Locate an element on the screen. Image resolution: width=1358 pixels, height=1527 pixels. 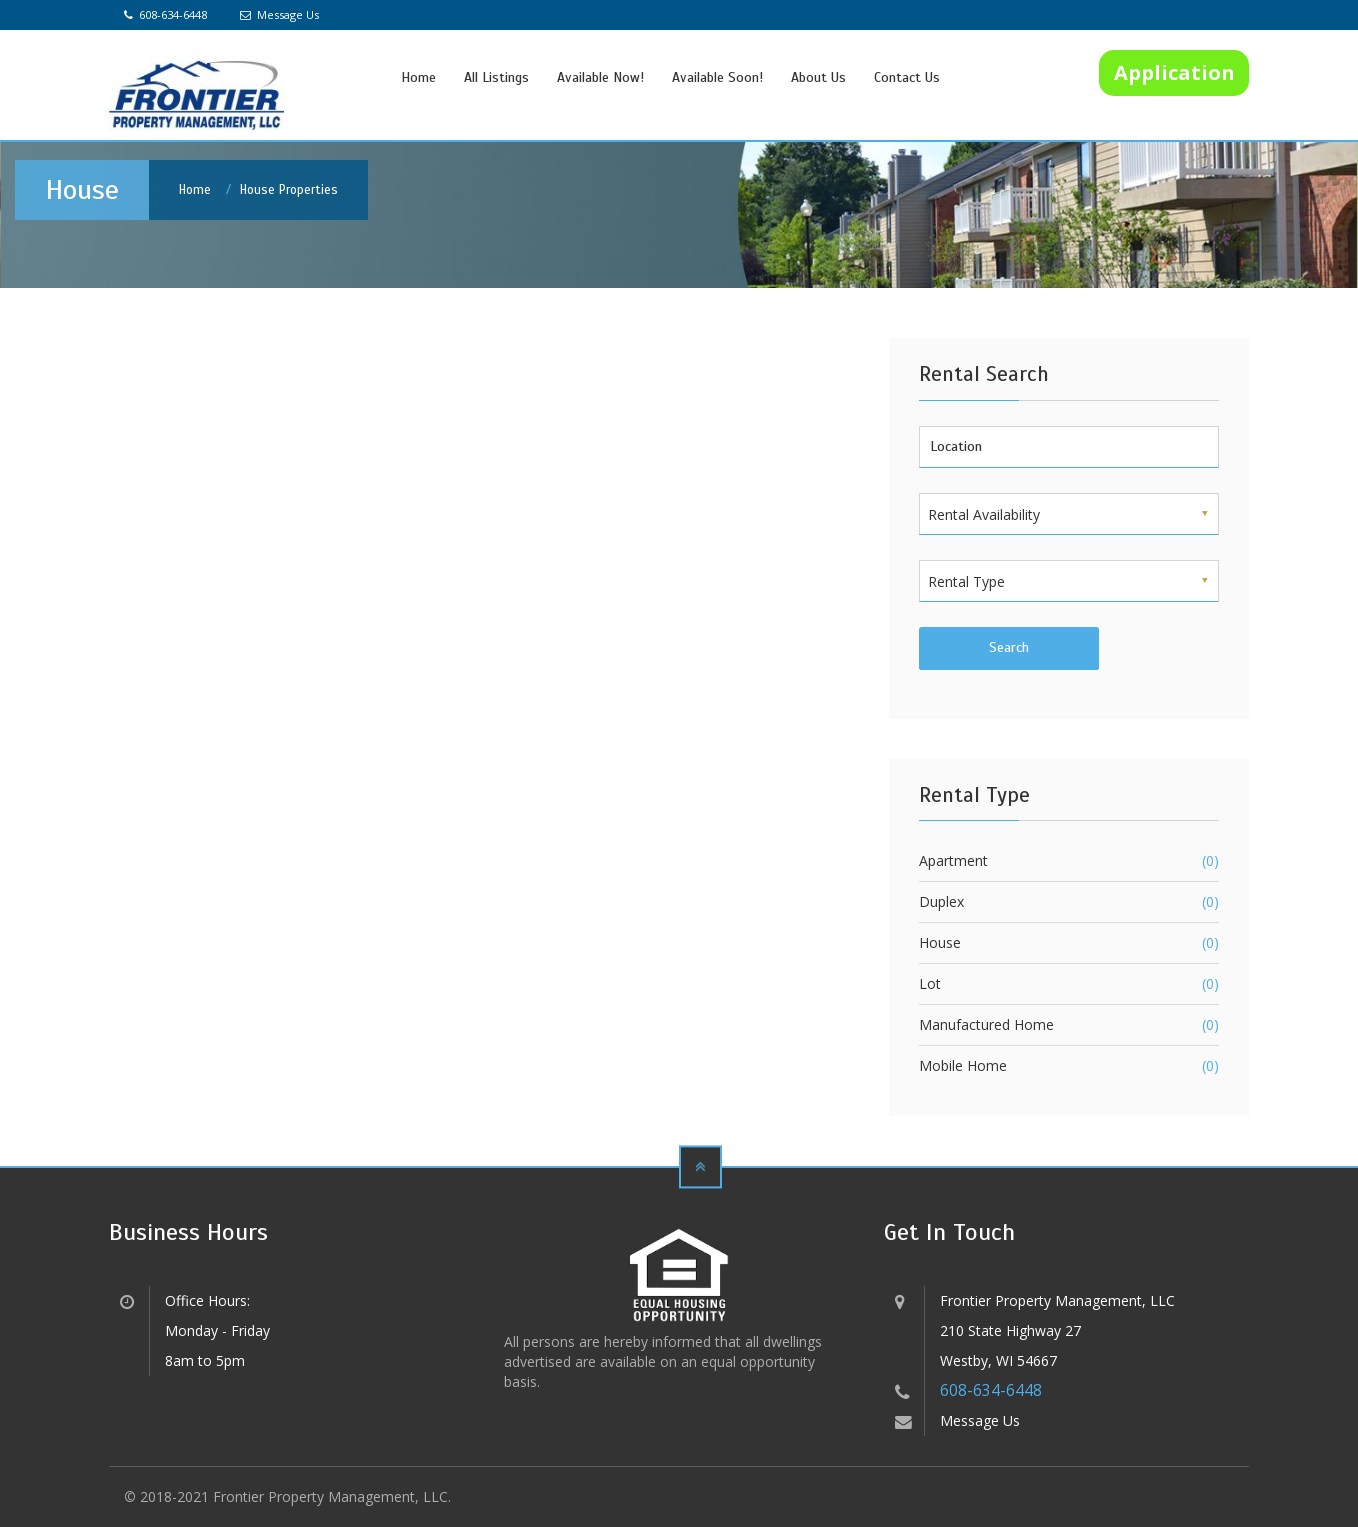
All Listings is located at coordinates (496, 77).